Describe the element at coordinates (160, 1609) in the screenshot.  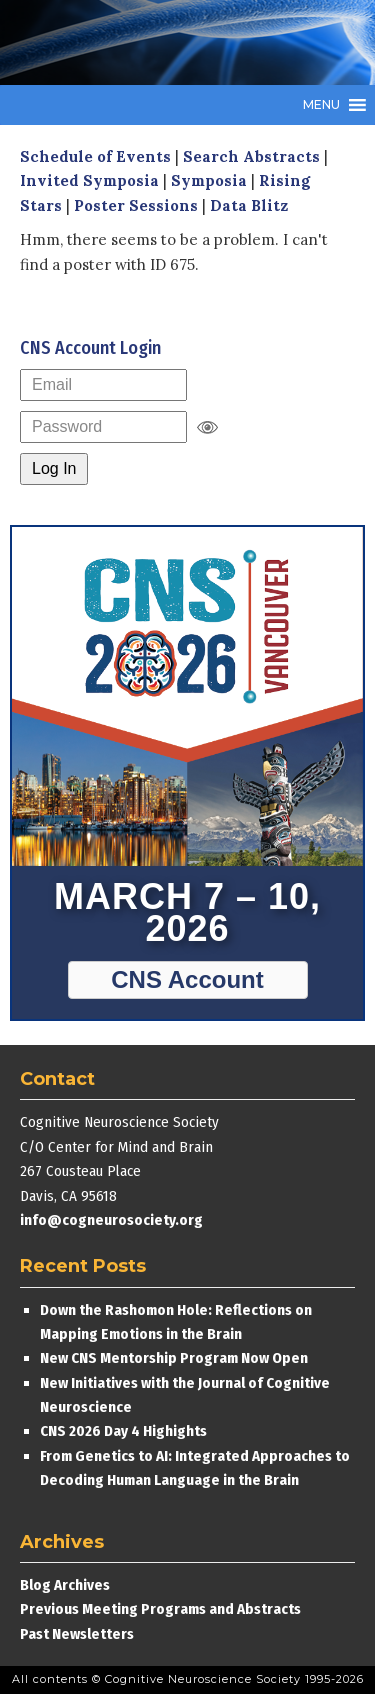
I see `Previous Meeting Programs and Abstracts` at that location.